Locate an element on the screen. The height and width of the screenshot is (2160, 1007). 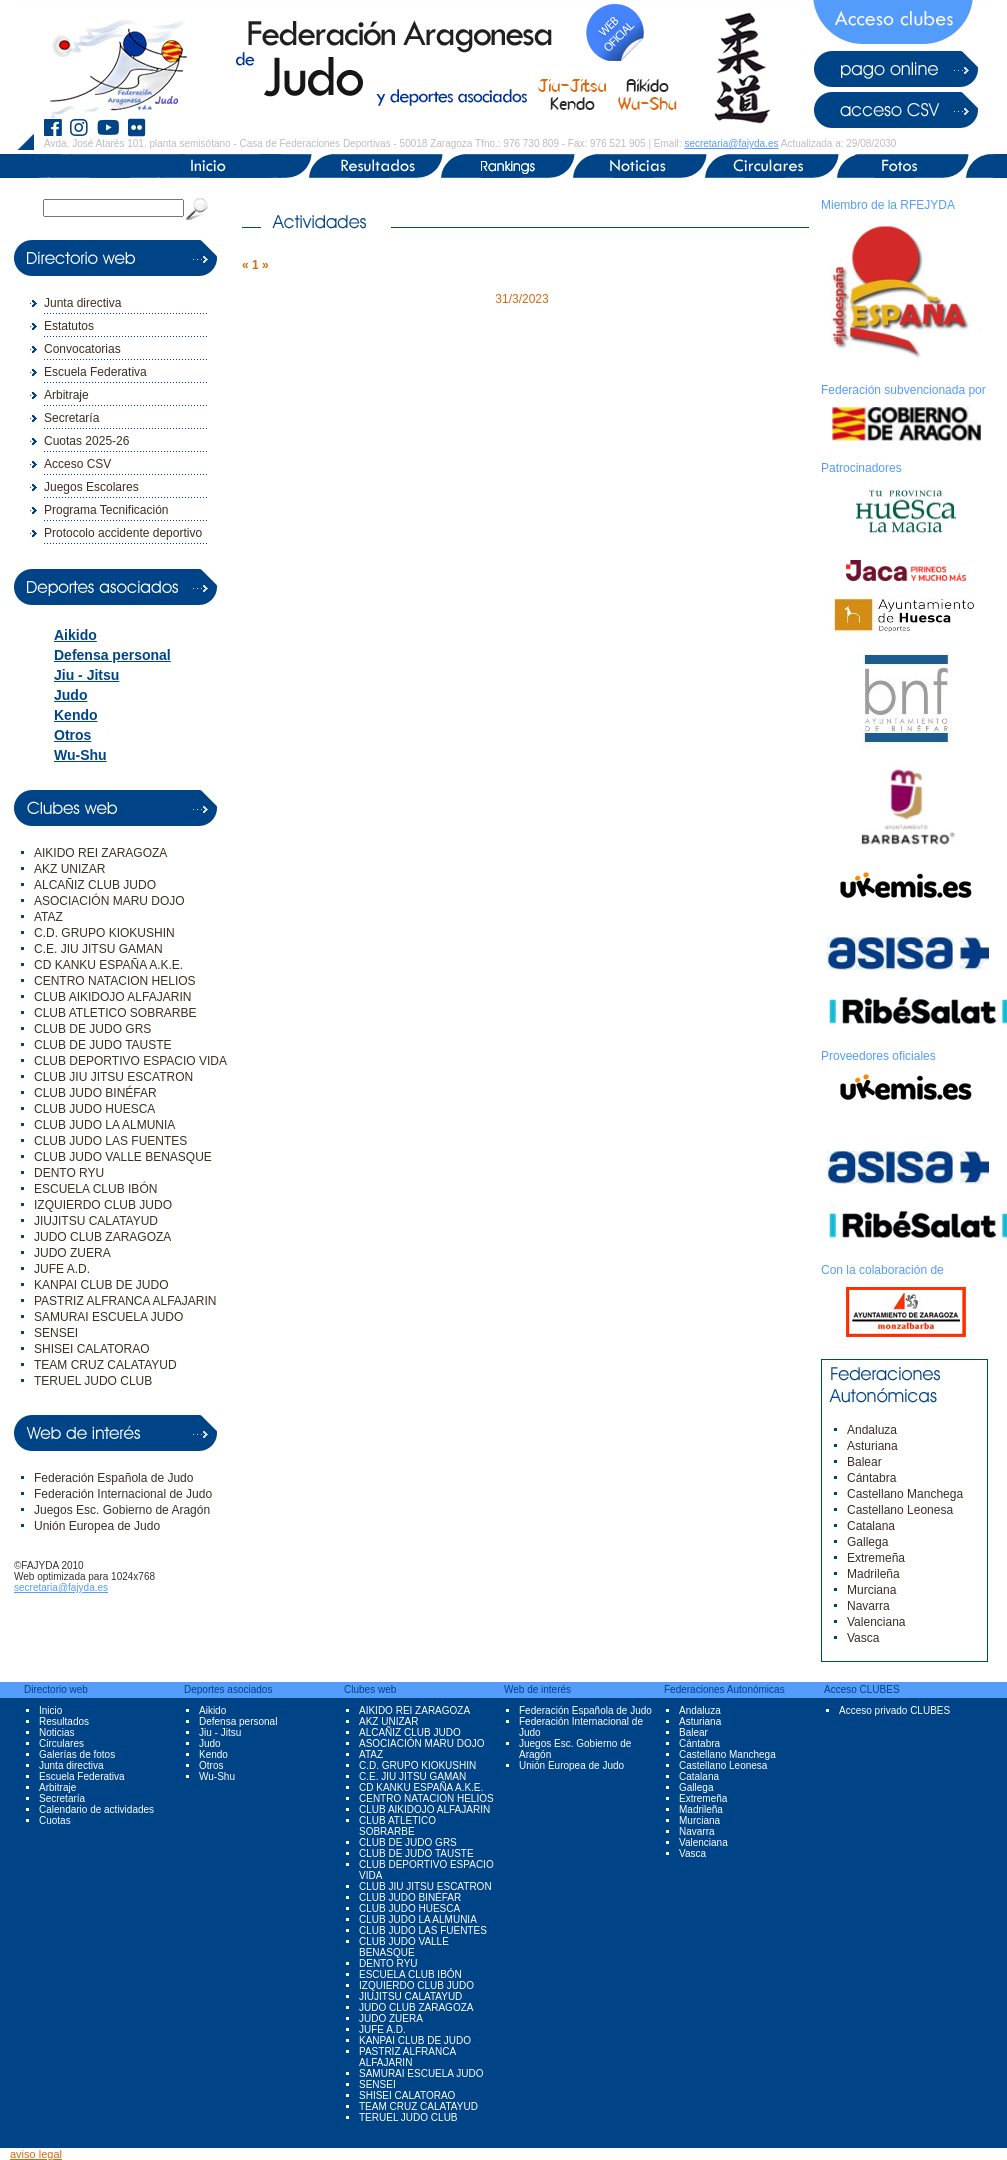
SENSEI is located at coordinates (56, 1333).